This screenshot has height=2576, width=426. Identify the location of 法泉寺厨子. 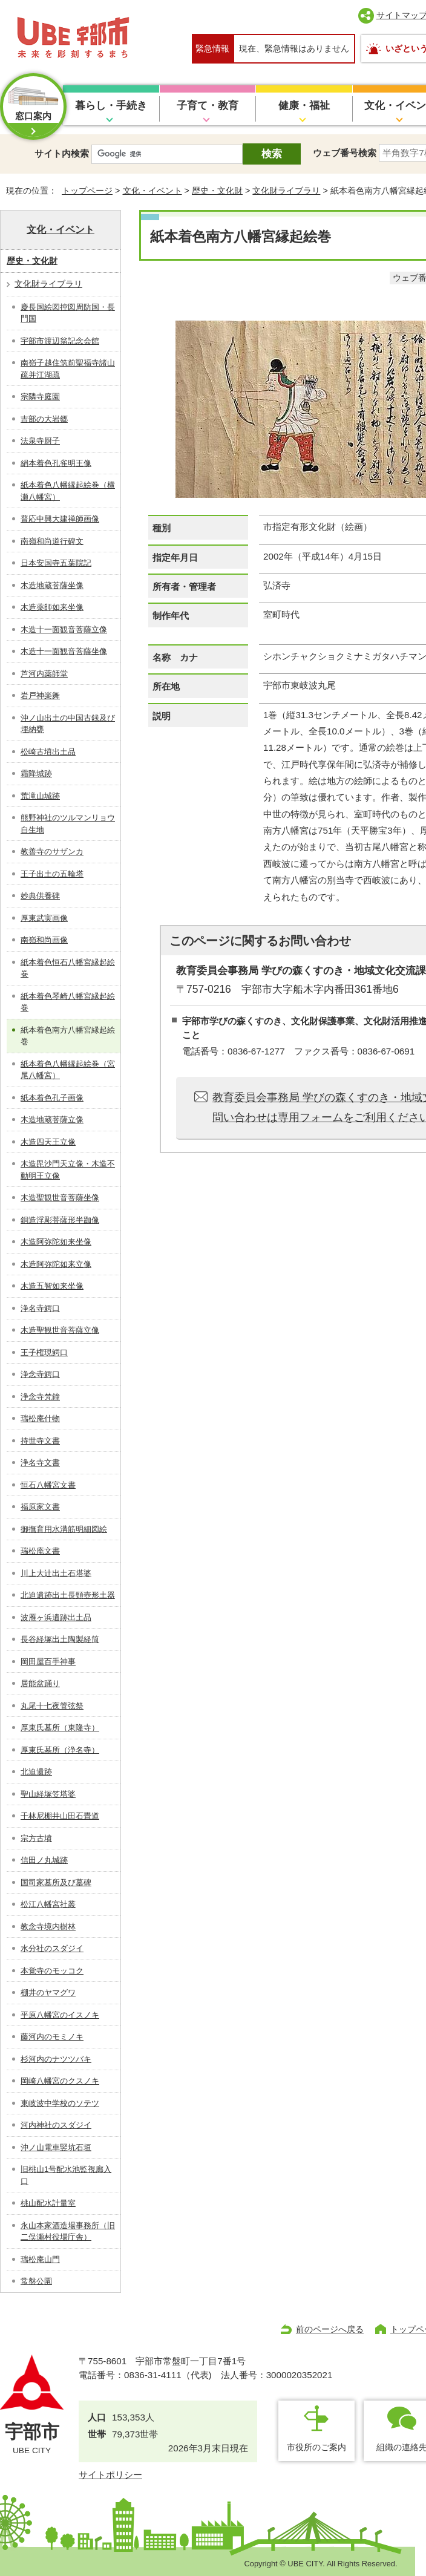
(40, 440).